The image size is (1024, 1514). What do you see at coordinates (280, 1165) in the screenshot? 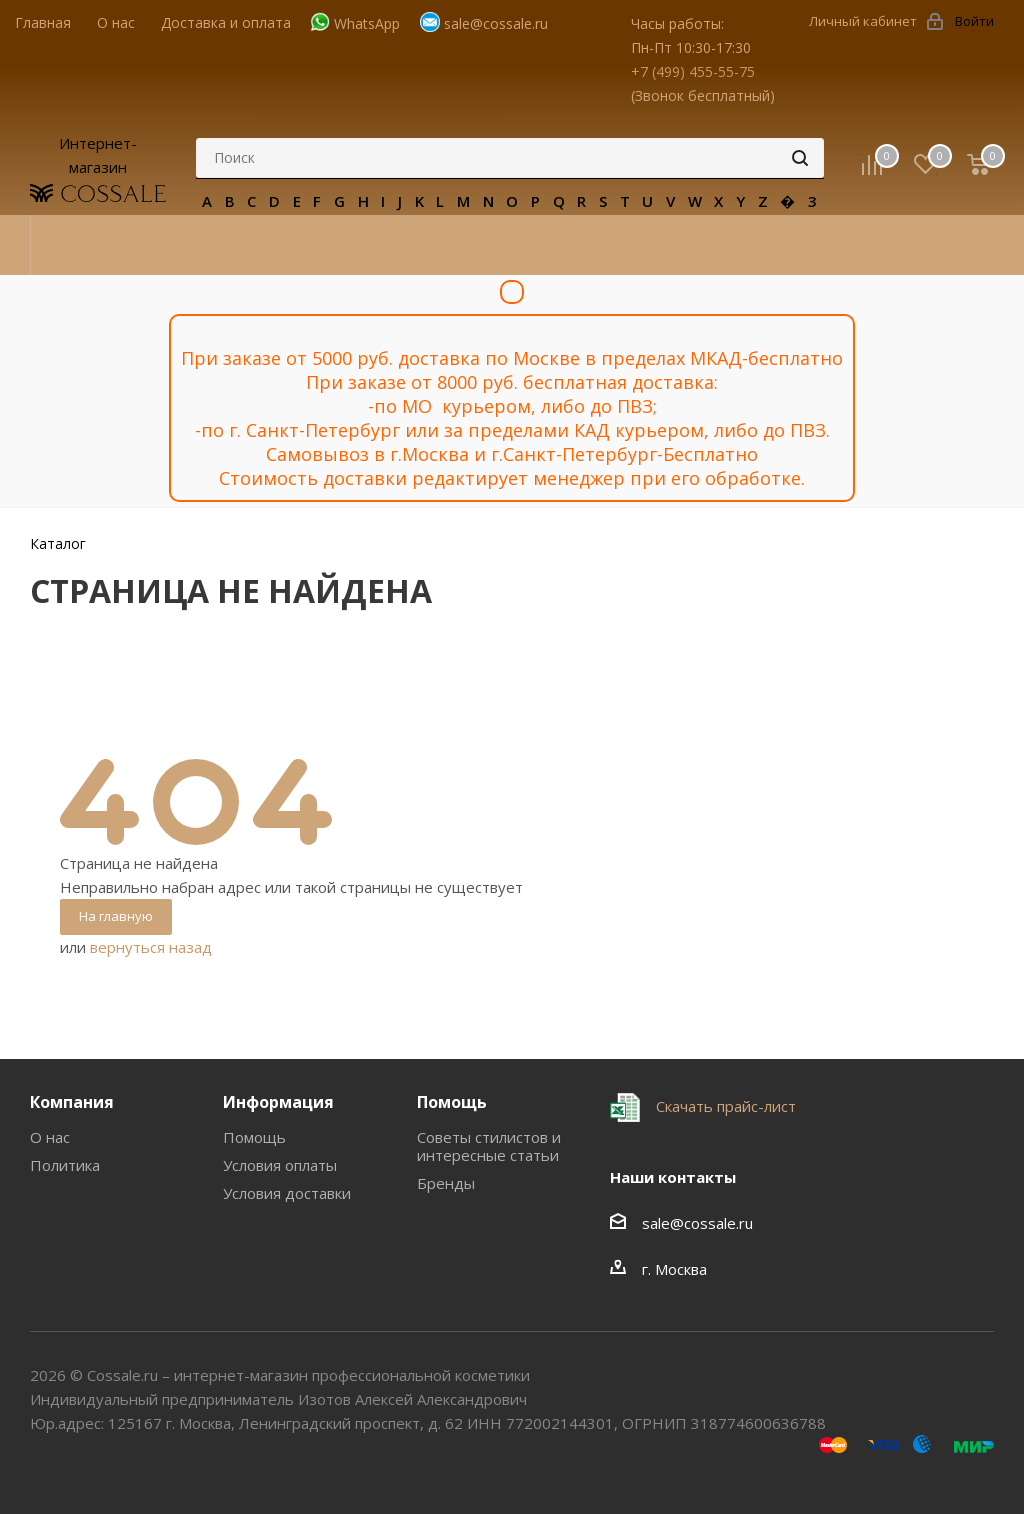
I see `Условия оплаты` at bounding box center [280, 1165].